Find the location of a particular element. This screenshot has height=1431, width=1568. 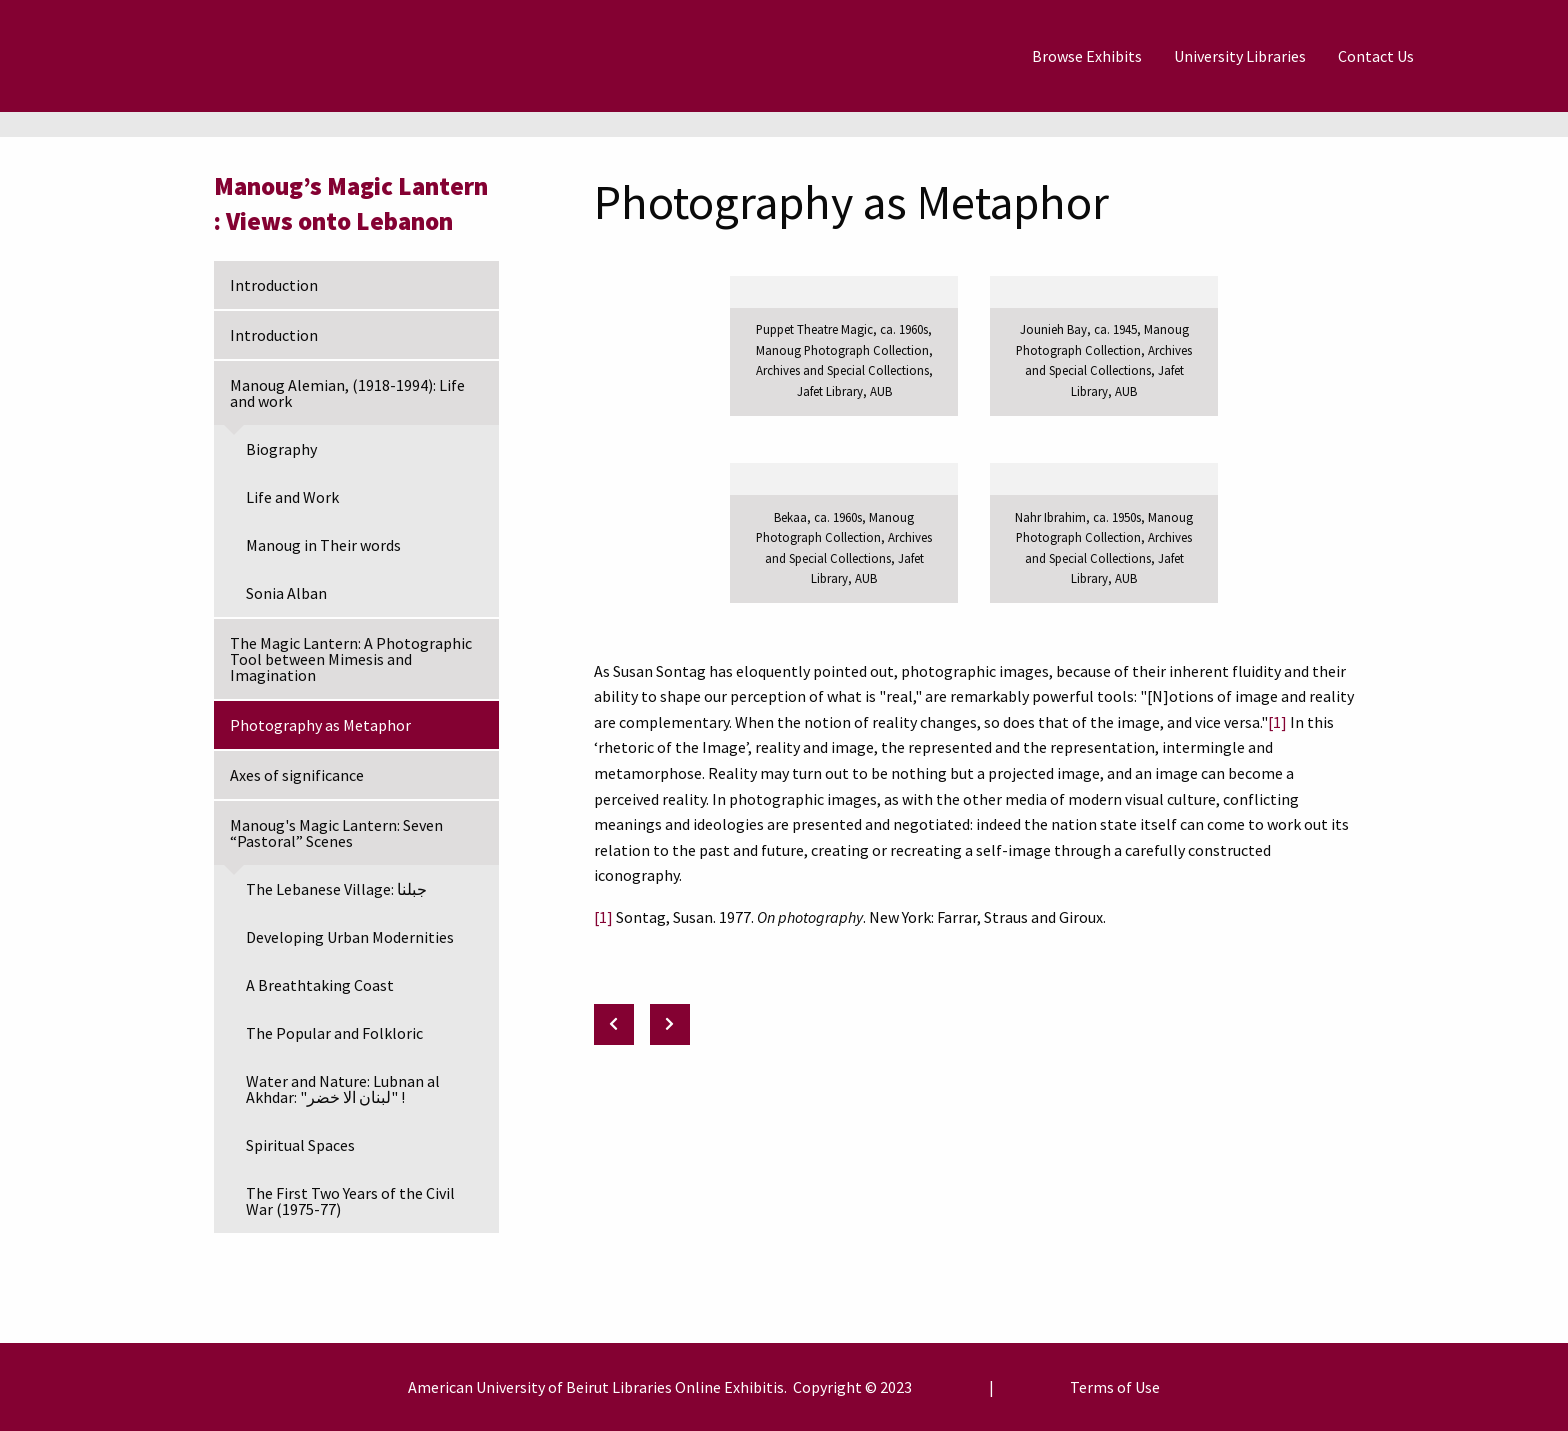

[Search] is located at coordinates (1479, 56).